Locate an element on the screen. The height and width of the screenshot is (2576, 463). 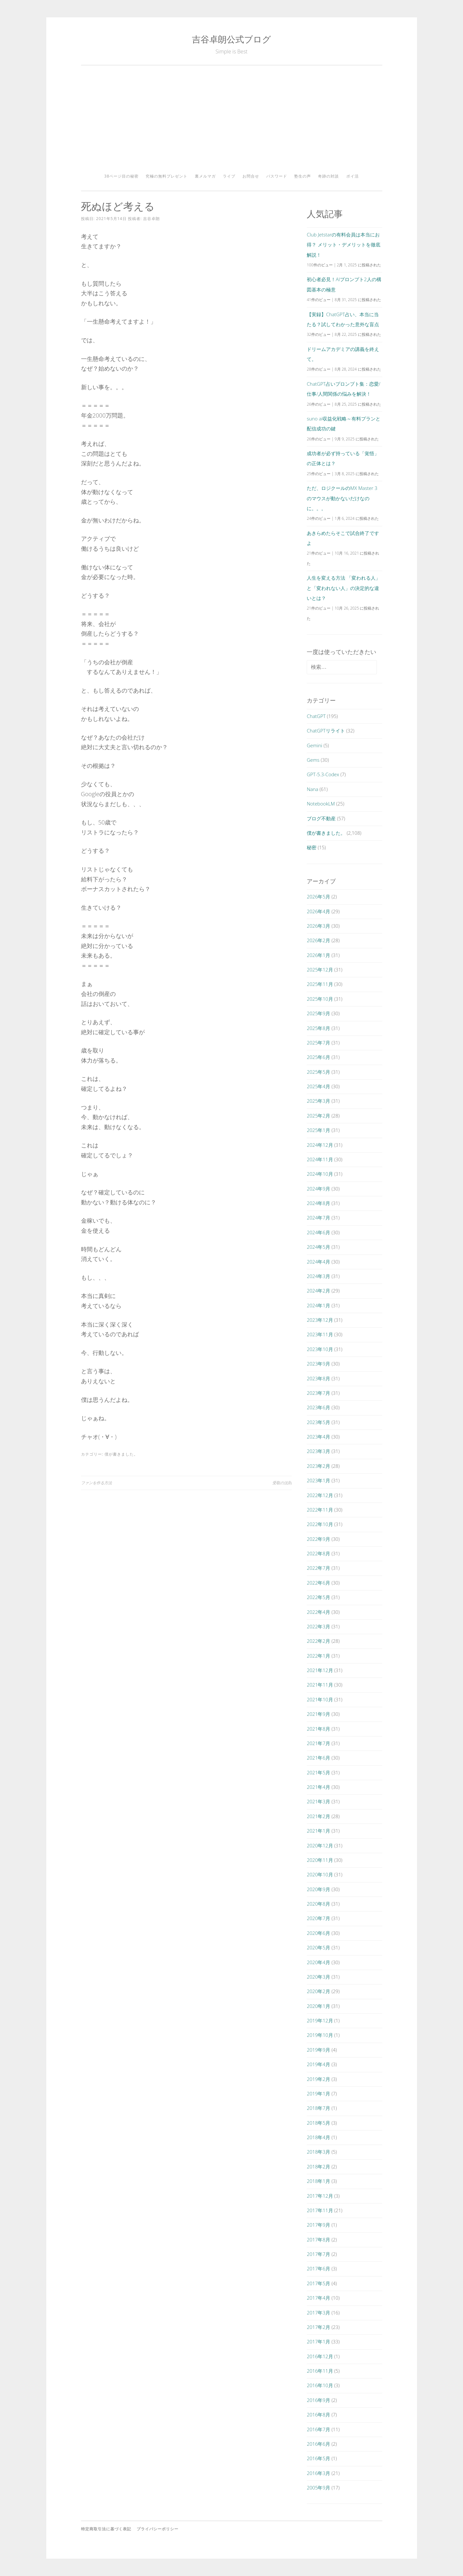
2023年9月 is located at coordinates (318, 1363).